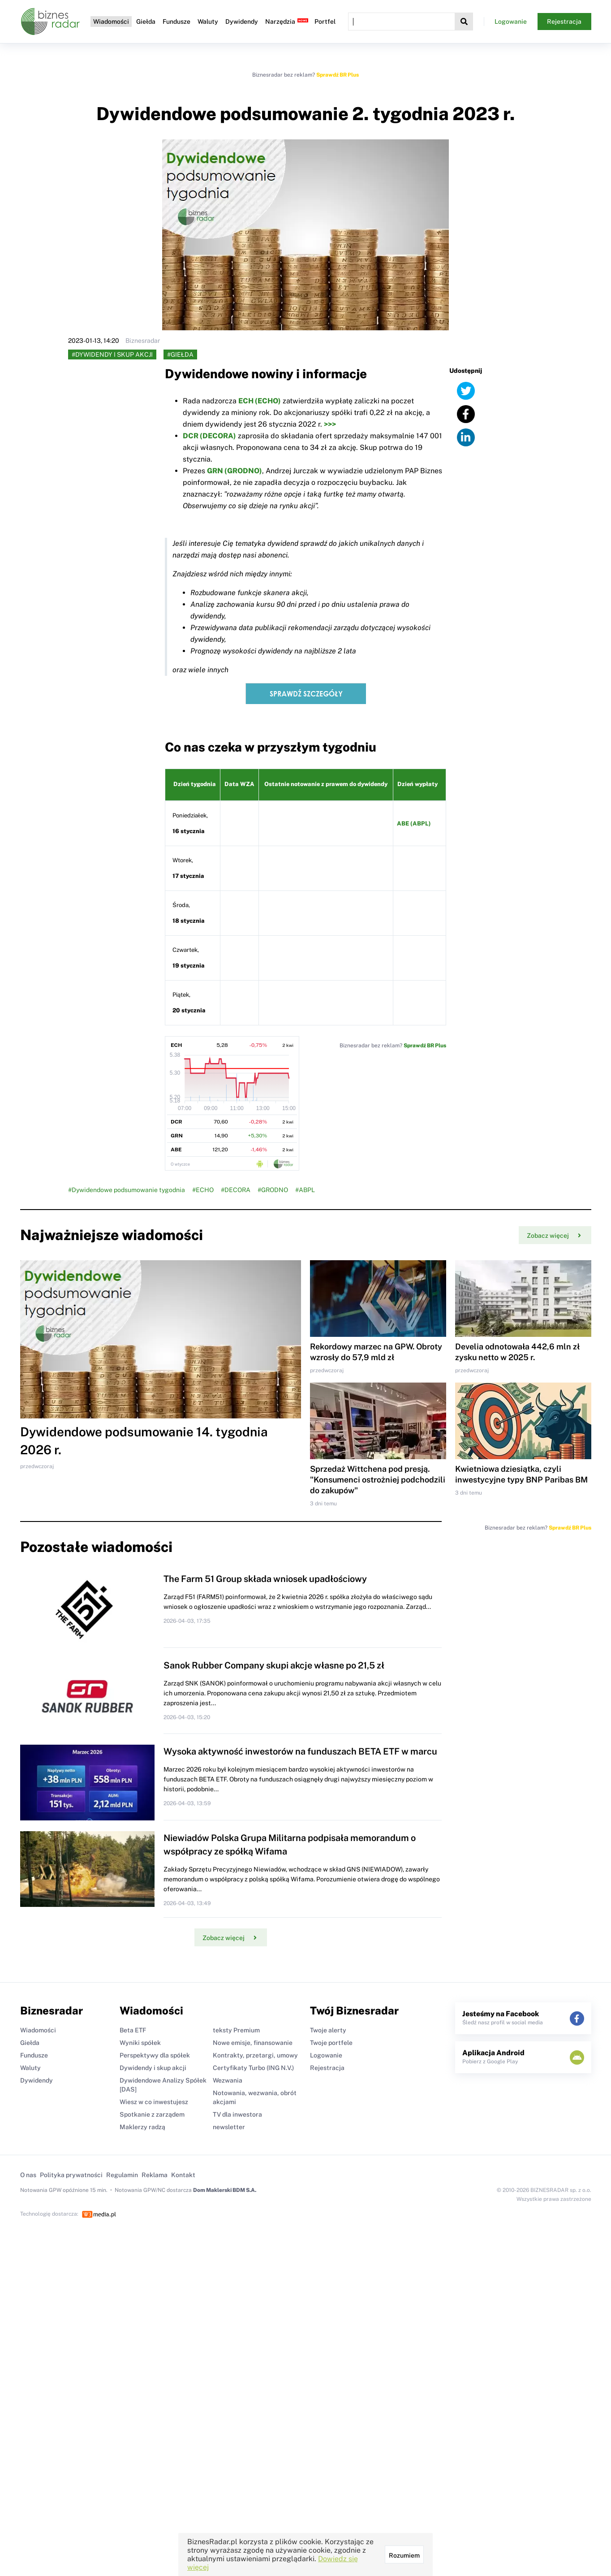 This screenshot has height=2576, width=611. Describe the element at coordinates (122, 2174) in the screenshot. I see `Regulamin` at that location.